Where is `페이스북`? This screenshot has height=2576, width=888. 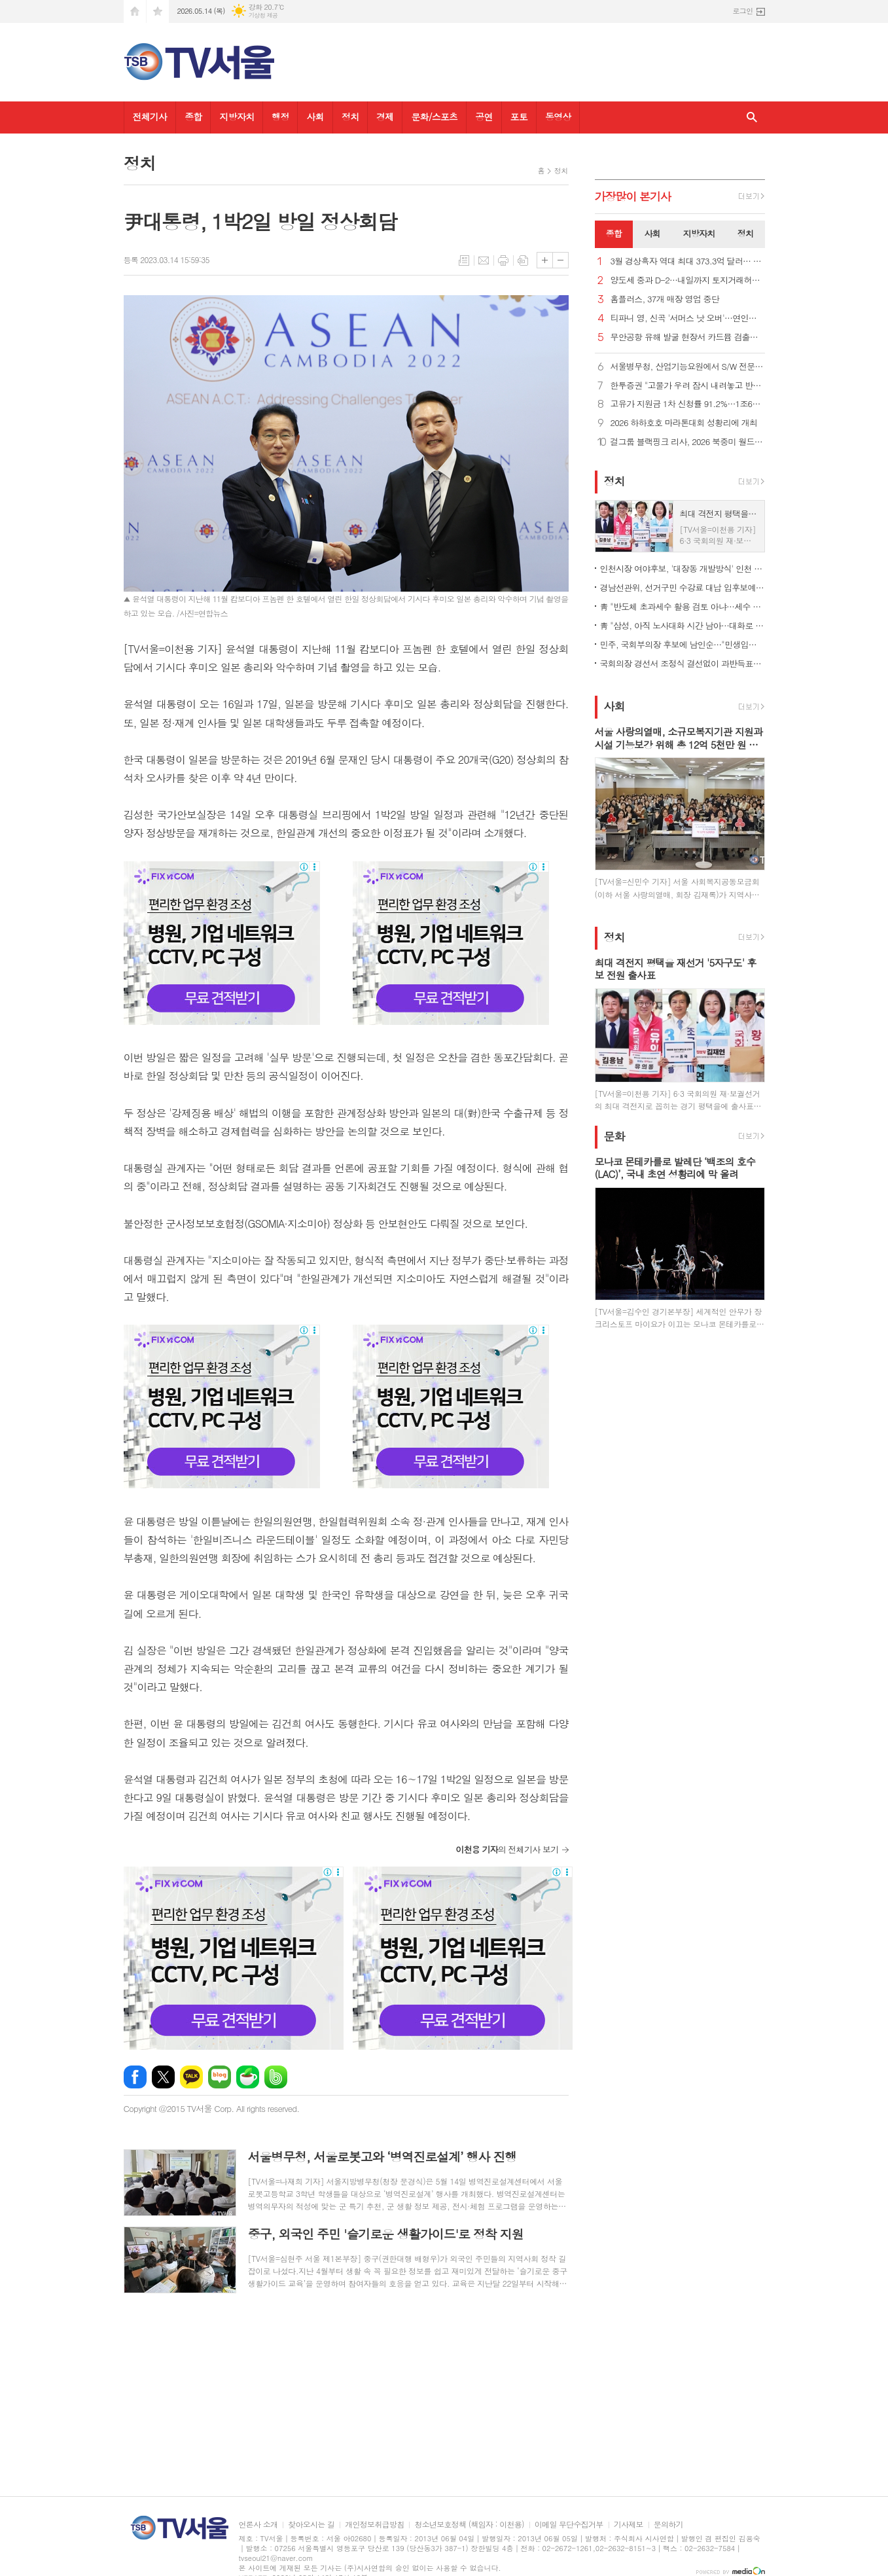 페이스북 is located at coordinates (135, 2077).